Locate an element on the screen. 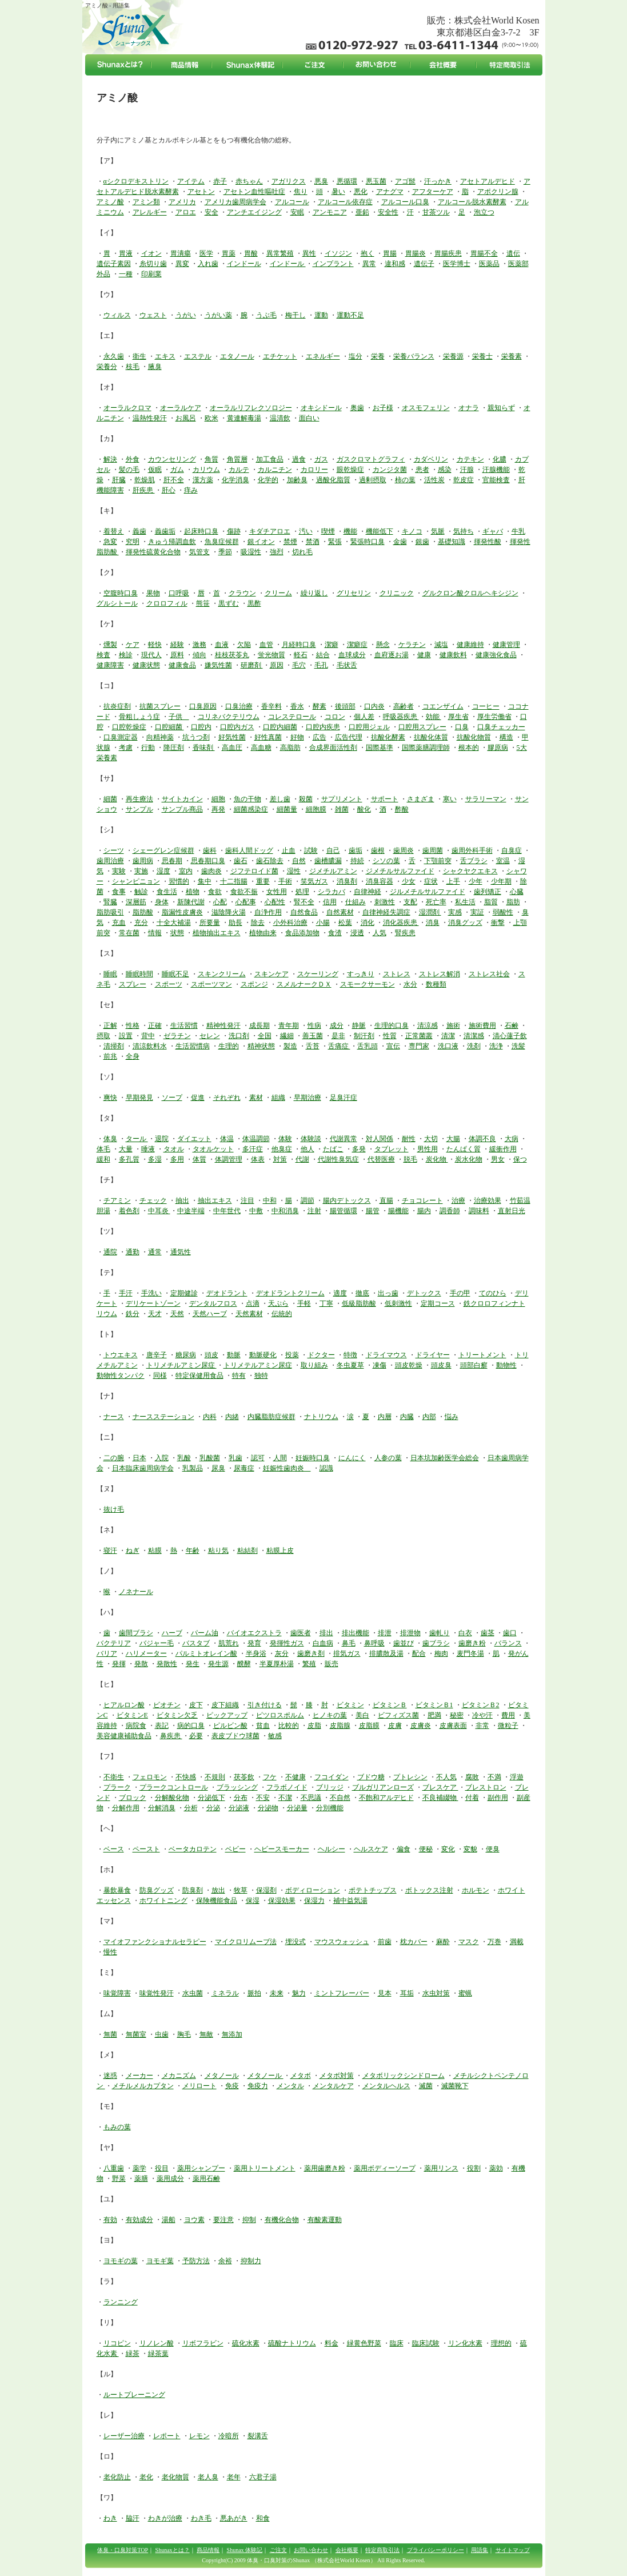  口腔内ガス is located at coordinates (237, 727).